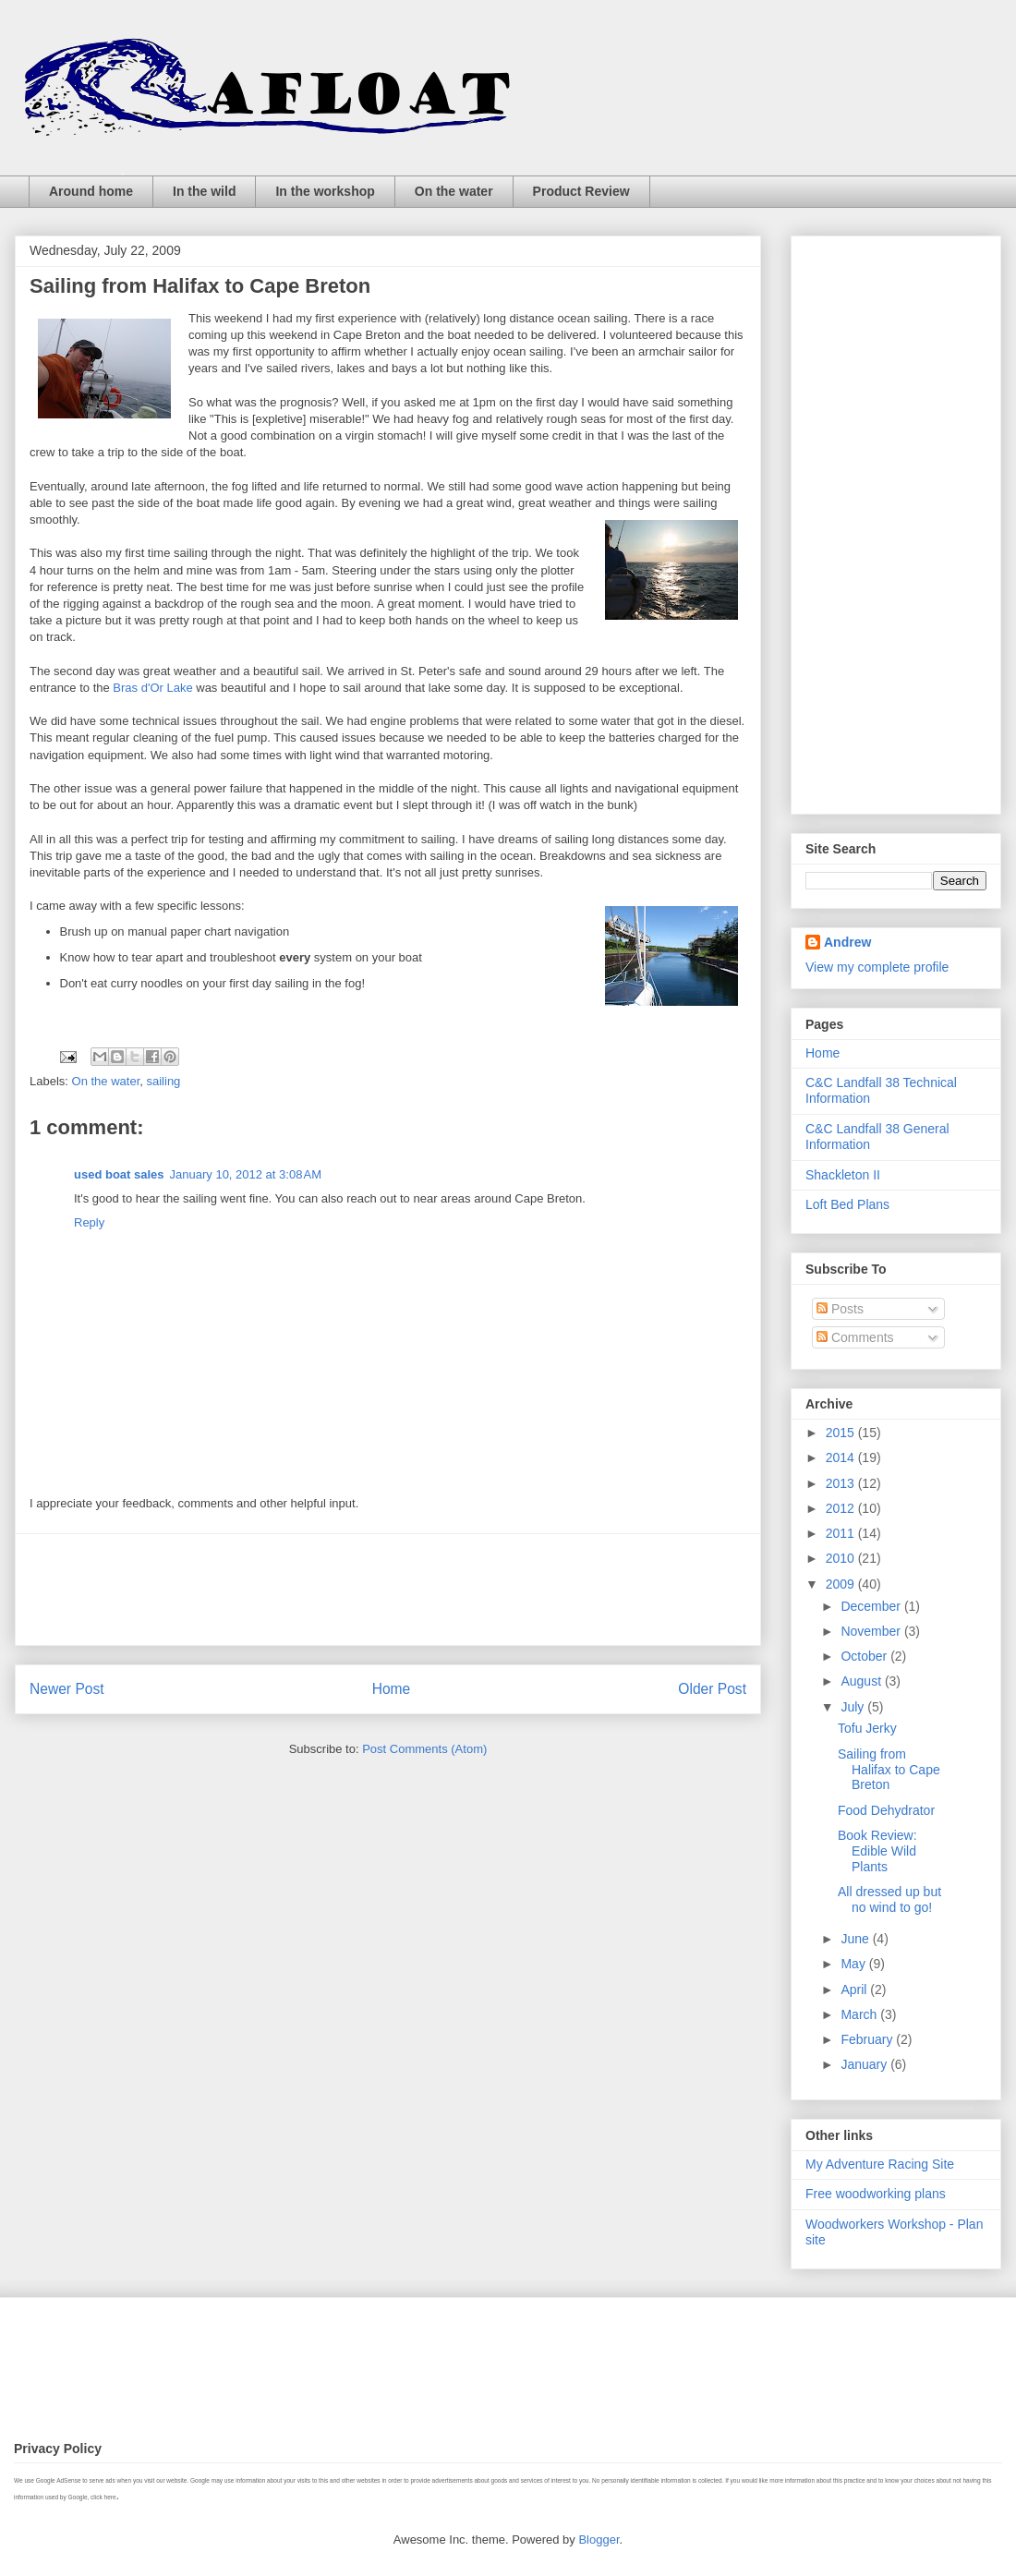 Image resolution: width=1016 pixels, height=2576 pixels. What do you see at coordinates (847, 1204) in the screenshot?
I see `Loft Bed Plans` at bounding box center [847, 1204].